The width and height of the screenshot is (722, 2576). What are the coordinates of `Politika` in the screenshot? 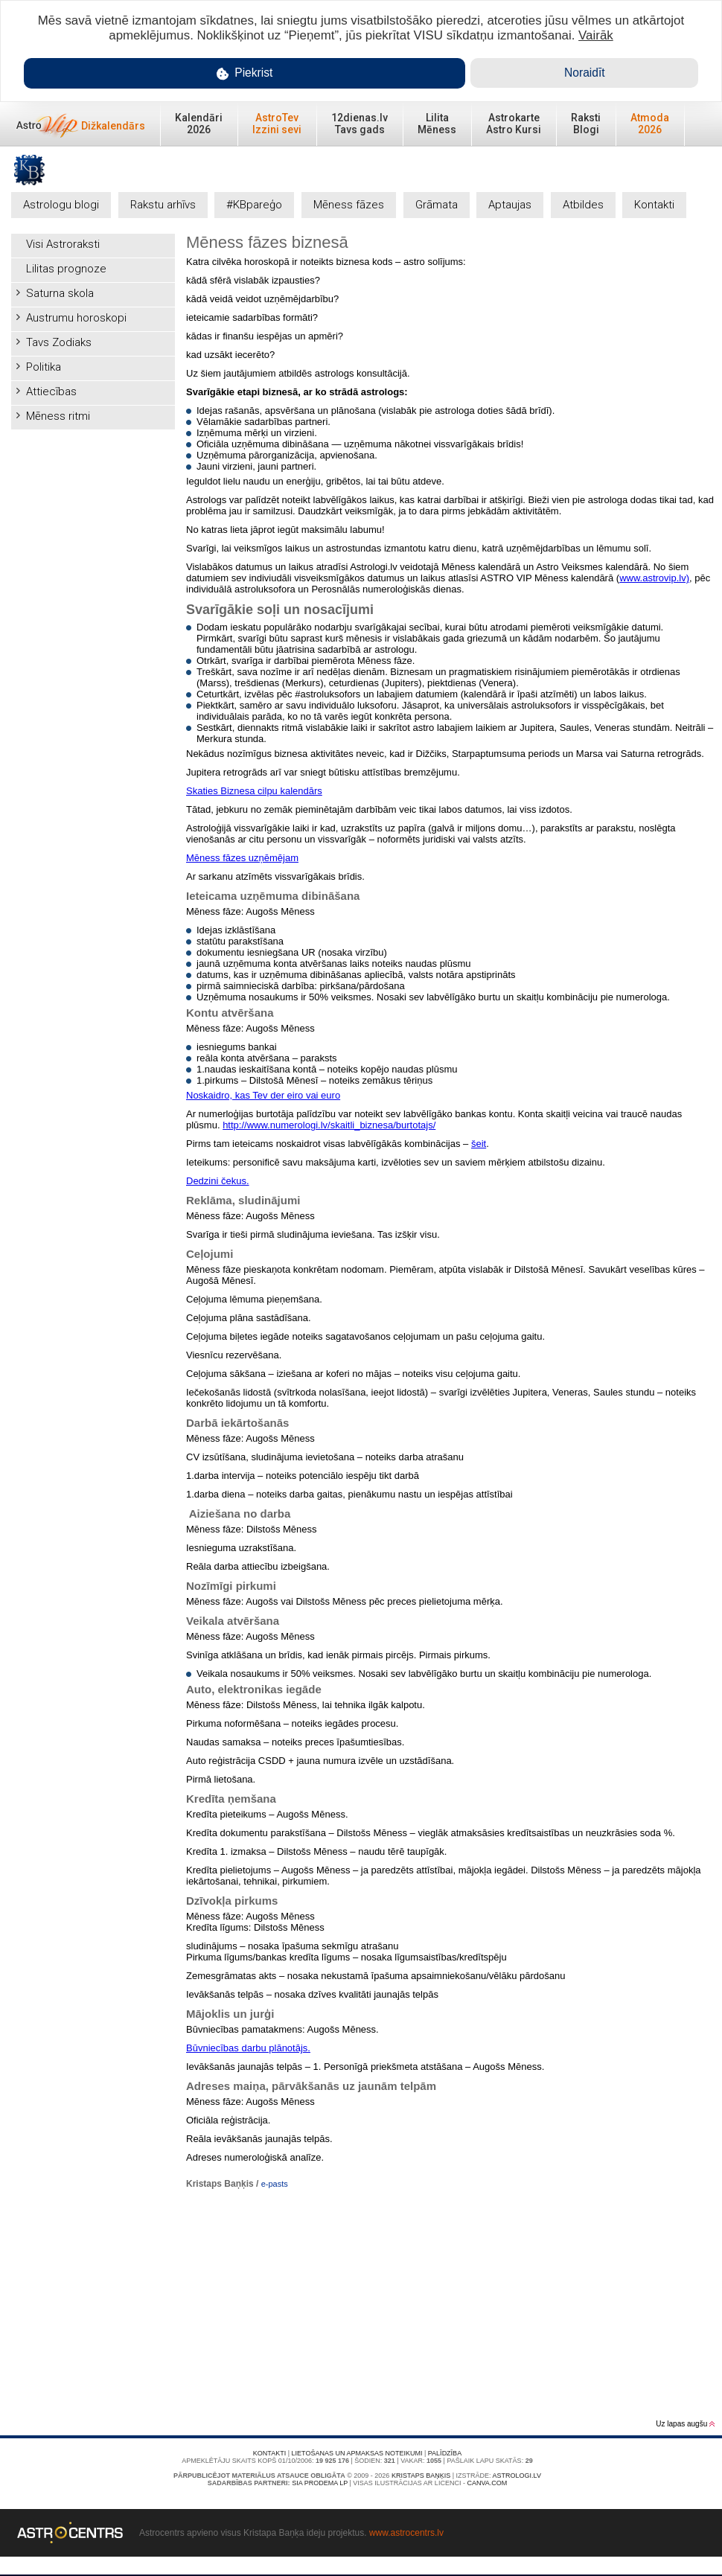 It's located at (43, 367).